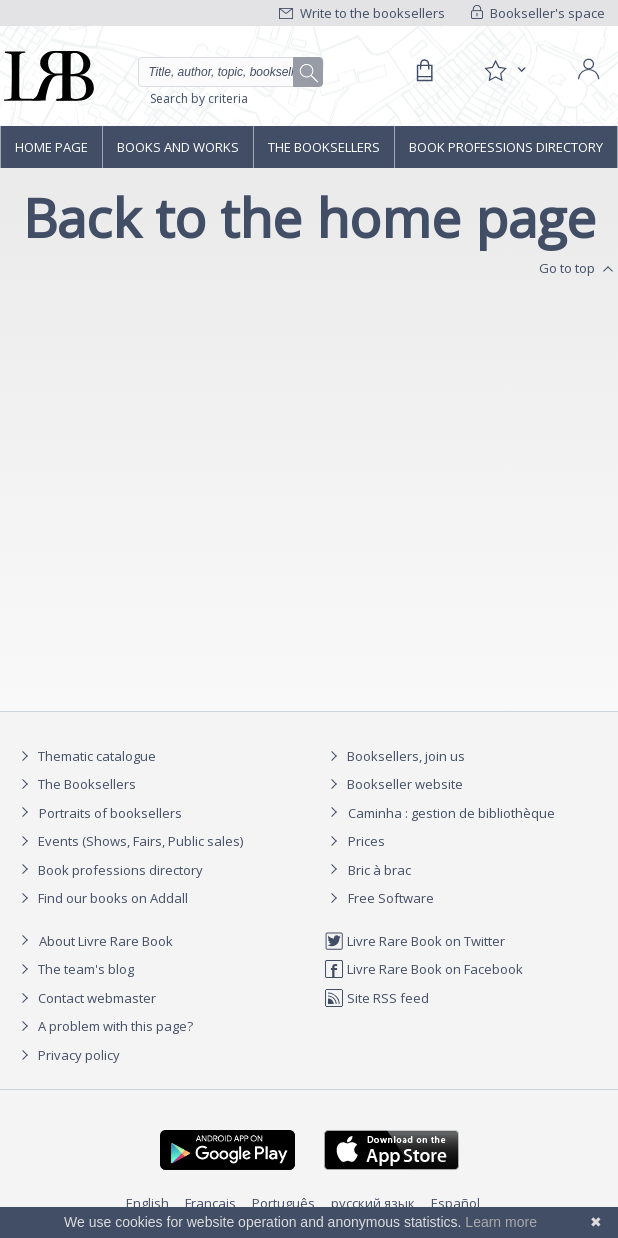  I want to click on Español, so click(455, 1203).